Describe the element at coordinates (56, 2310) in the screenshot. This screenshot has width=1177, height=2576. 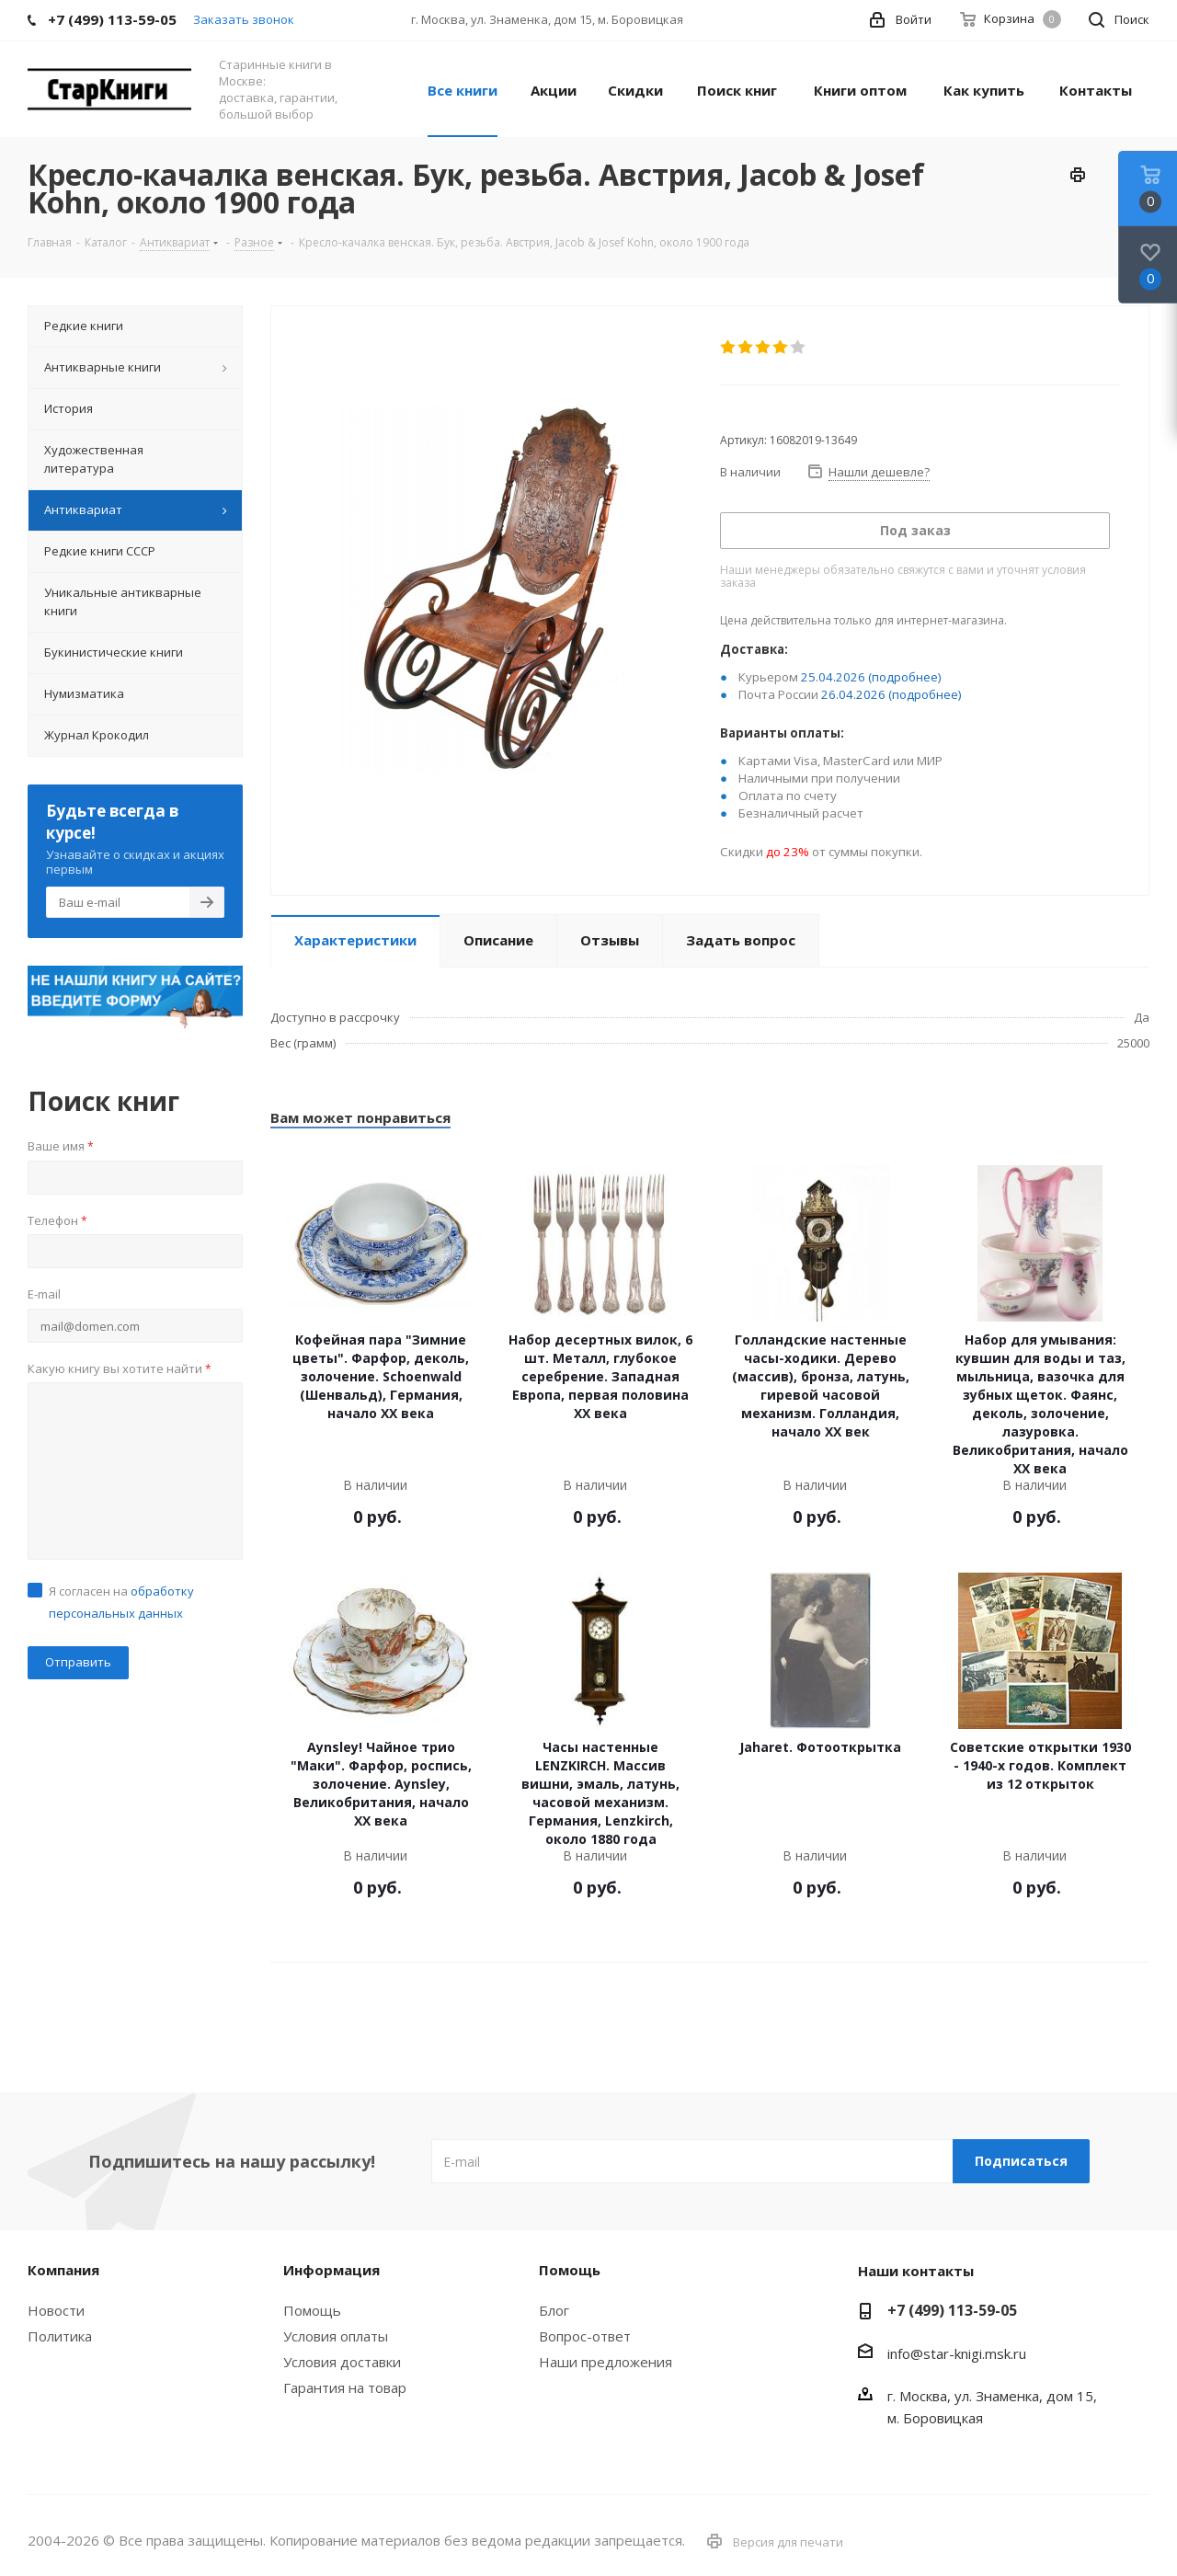
I see `Новости` at that location.